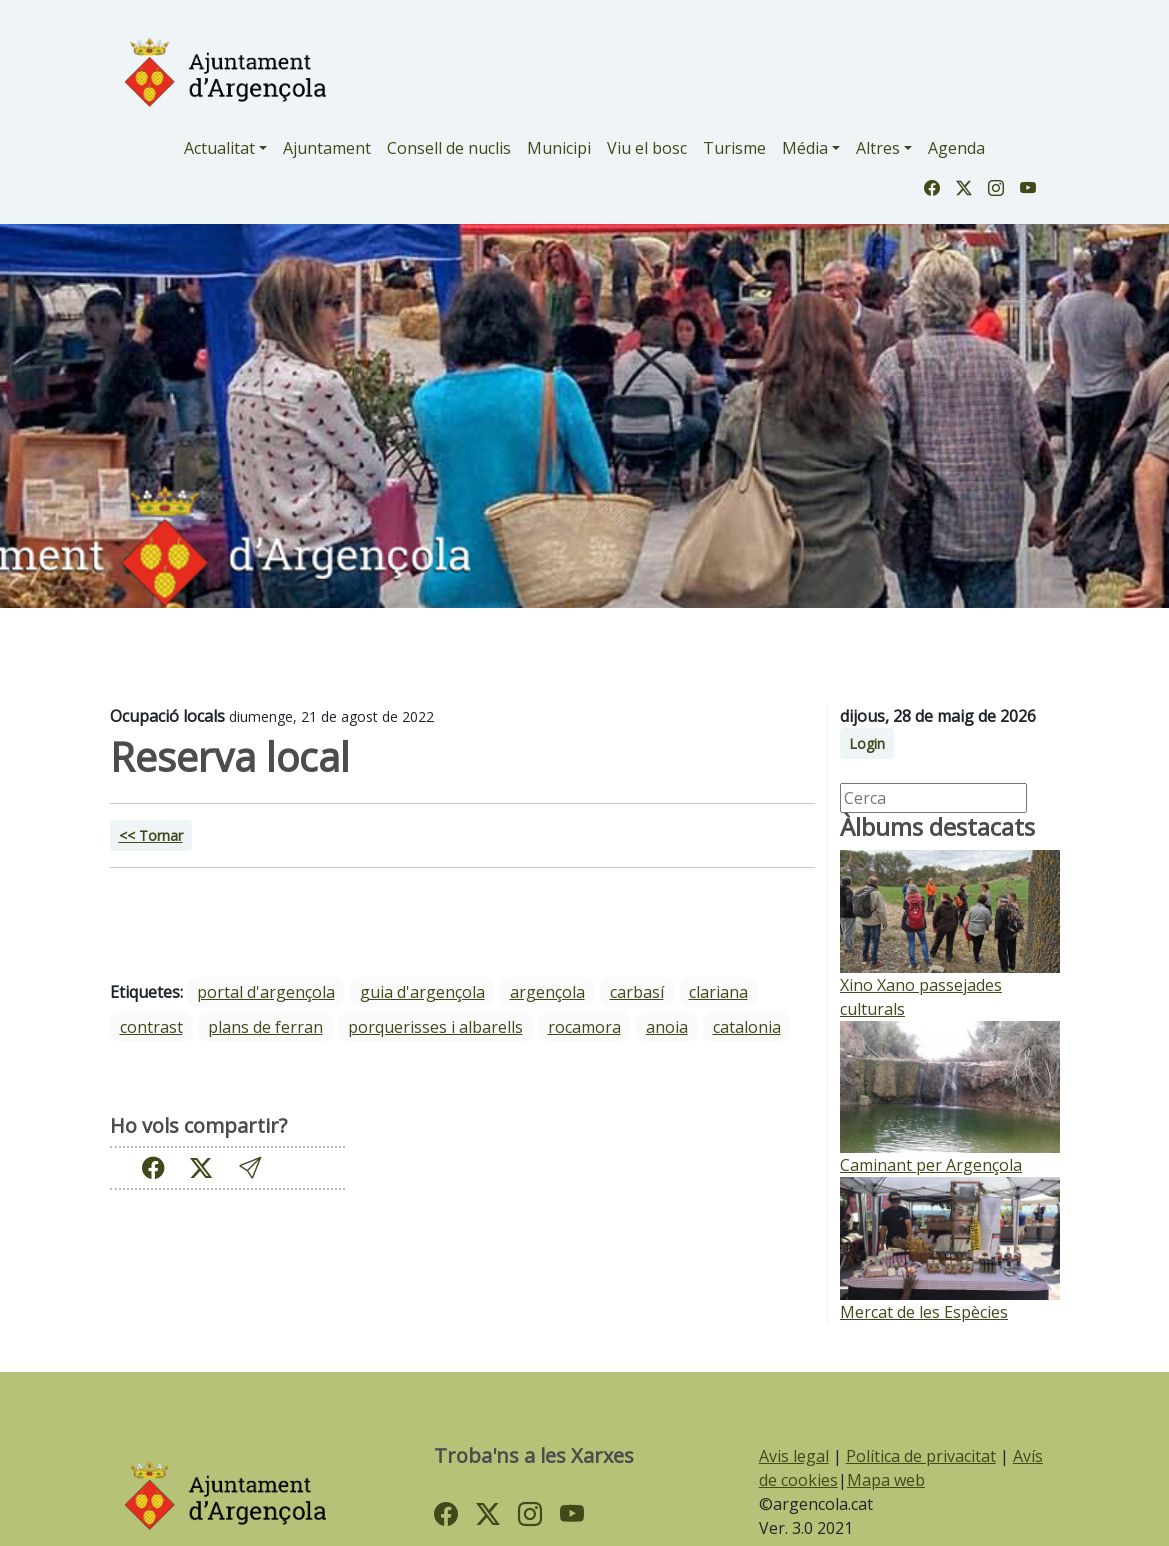  Describe the element at coordinates (435, 1027) in the screenshot. I see `Porquerisses i Albarells` at that location.